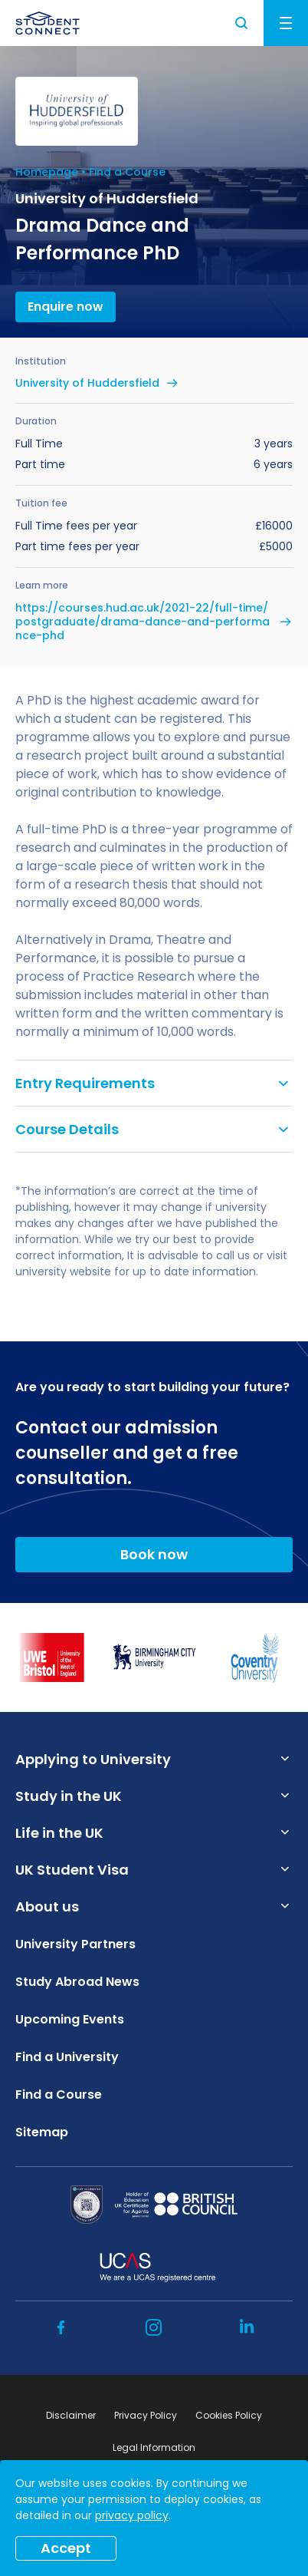 Image resolution: width=308 pixels, height=2576 pixels. I want to click on [homepage], so click(47, 23).